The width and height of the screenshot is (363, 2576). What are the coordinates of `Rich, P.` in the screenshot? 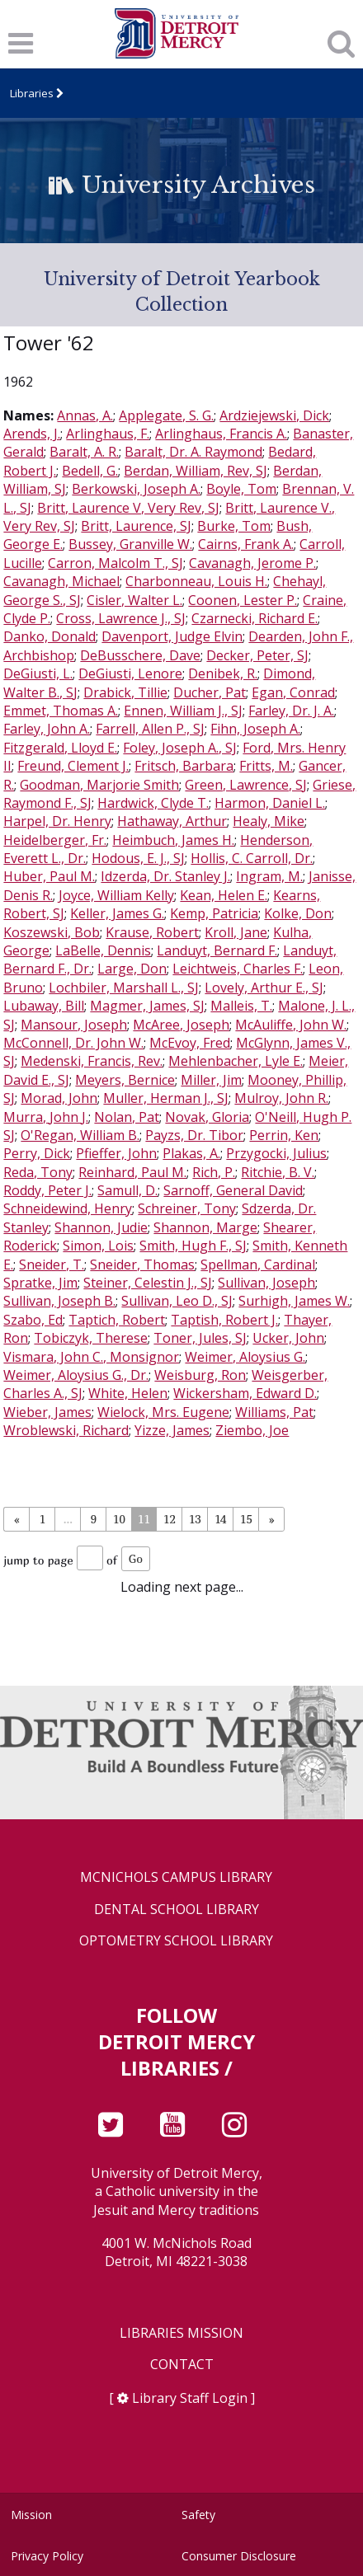 It's located at (213, 1172).